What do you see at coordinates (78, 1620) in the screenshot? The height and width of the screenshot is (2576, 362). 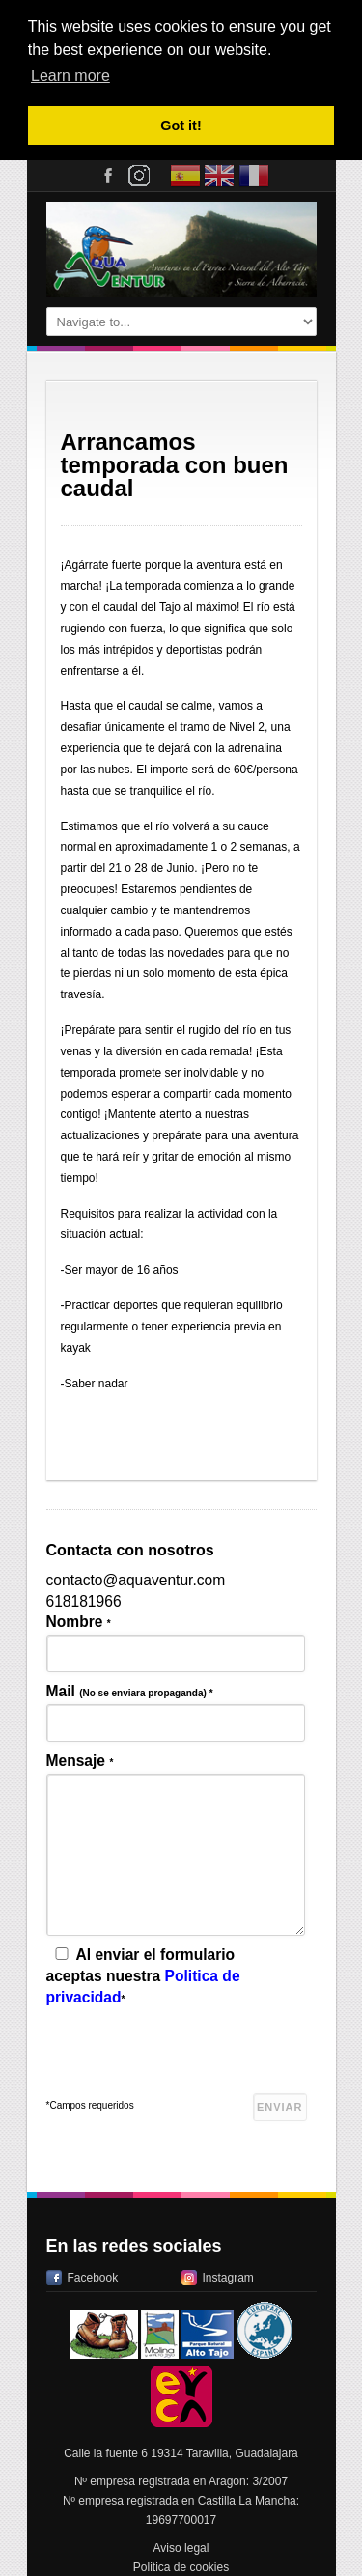 I see `Nombre` at bounding box center [78, 1620].